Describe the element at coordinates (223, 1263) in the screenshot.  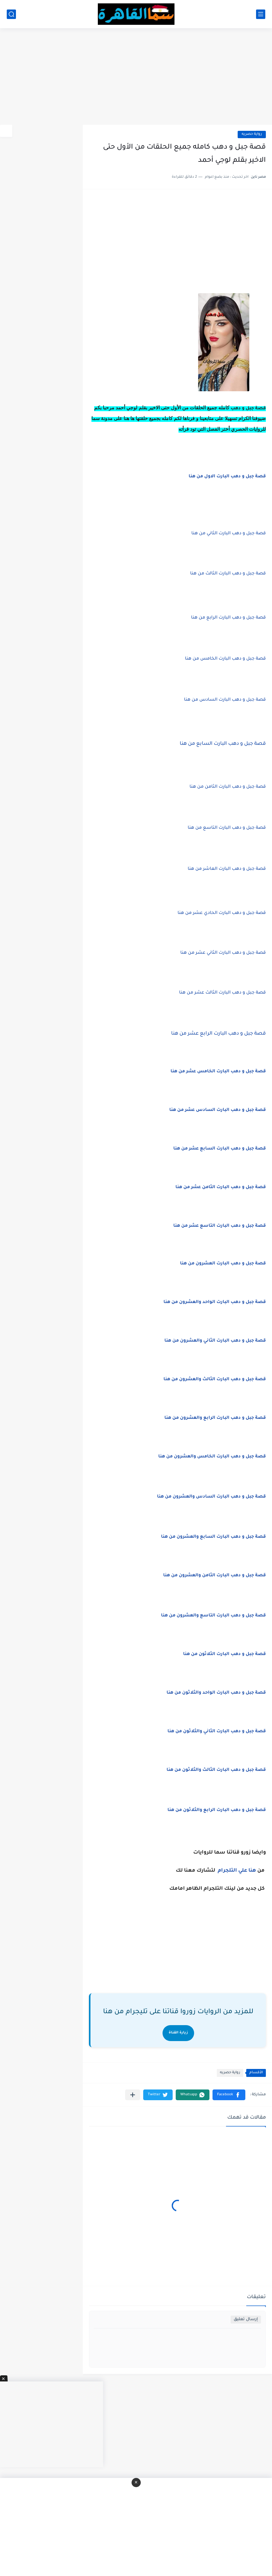
I see `قصة جبل و دهب البارت العشرون من هنا` at that location.